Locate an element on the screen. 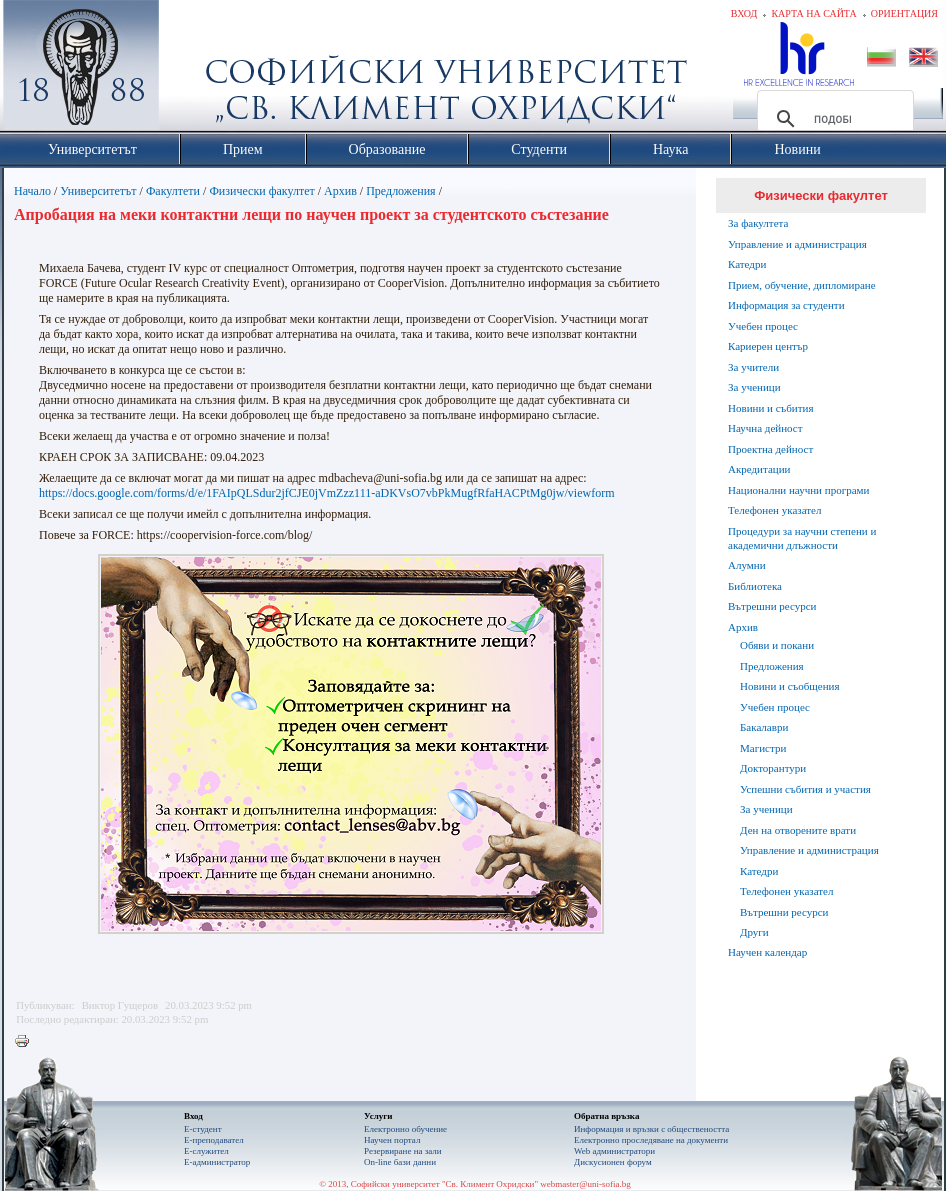 The width and height of the screenshot is (946, 1191). Карта на сайта is located at coordinates (813, 13).